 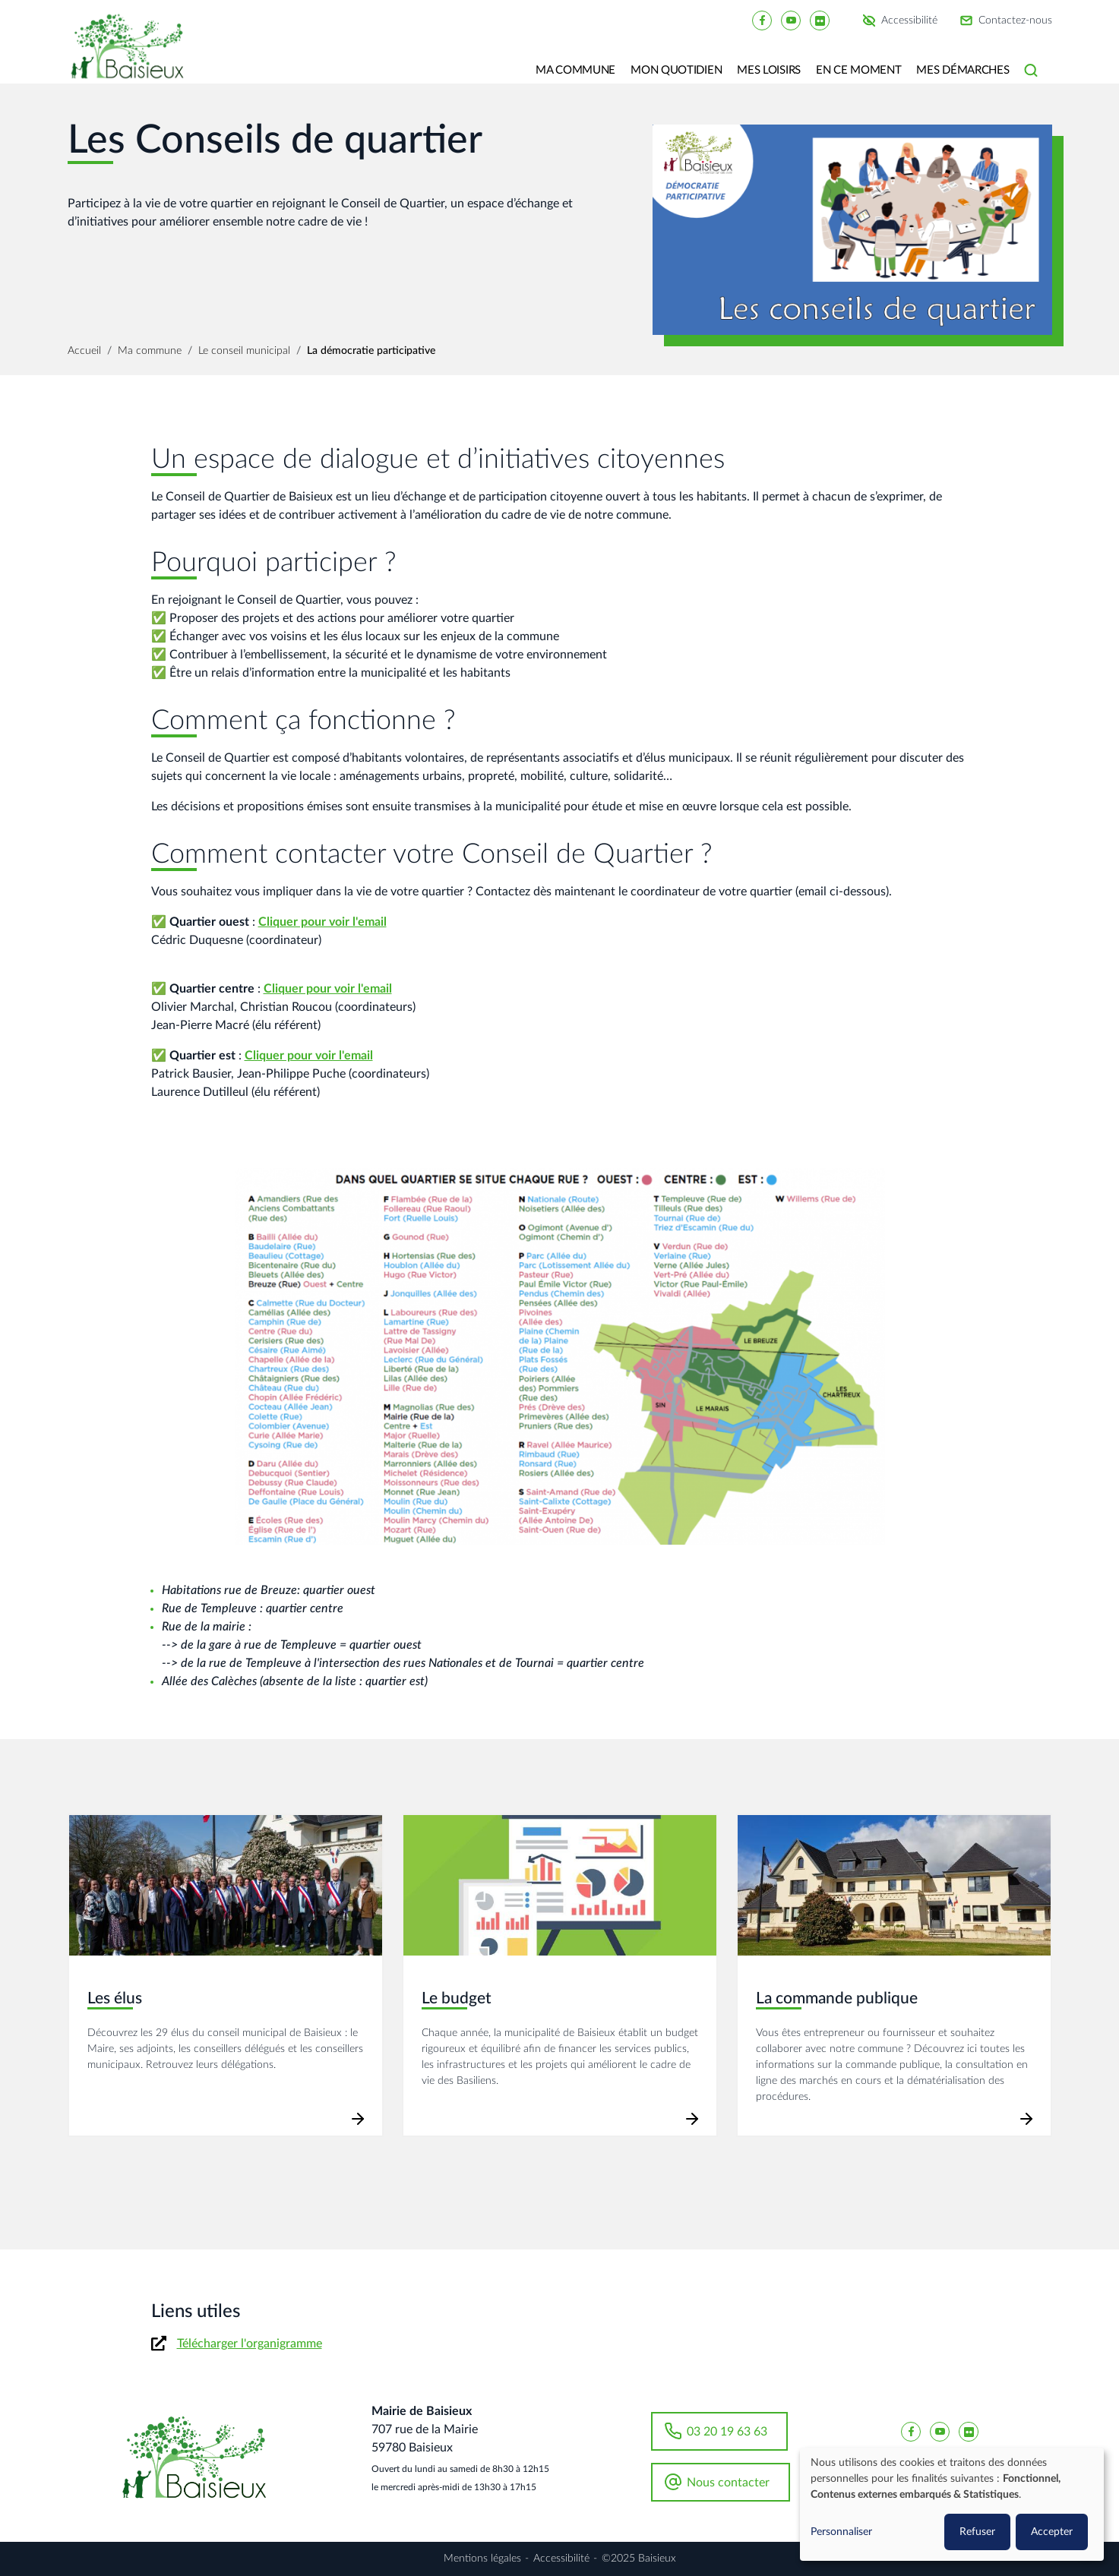 I want to click on Nous contacter, so click(x=728, y=2483).